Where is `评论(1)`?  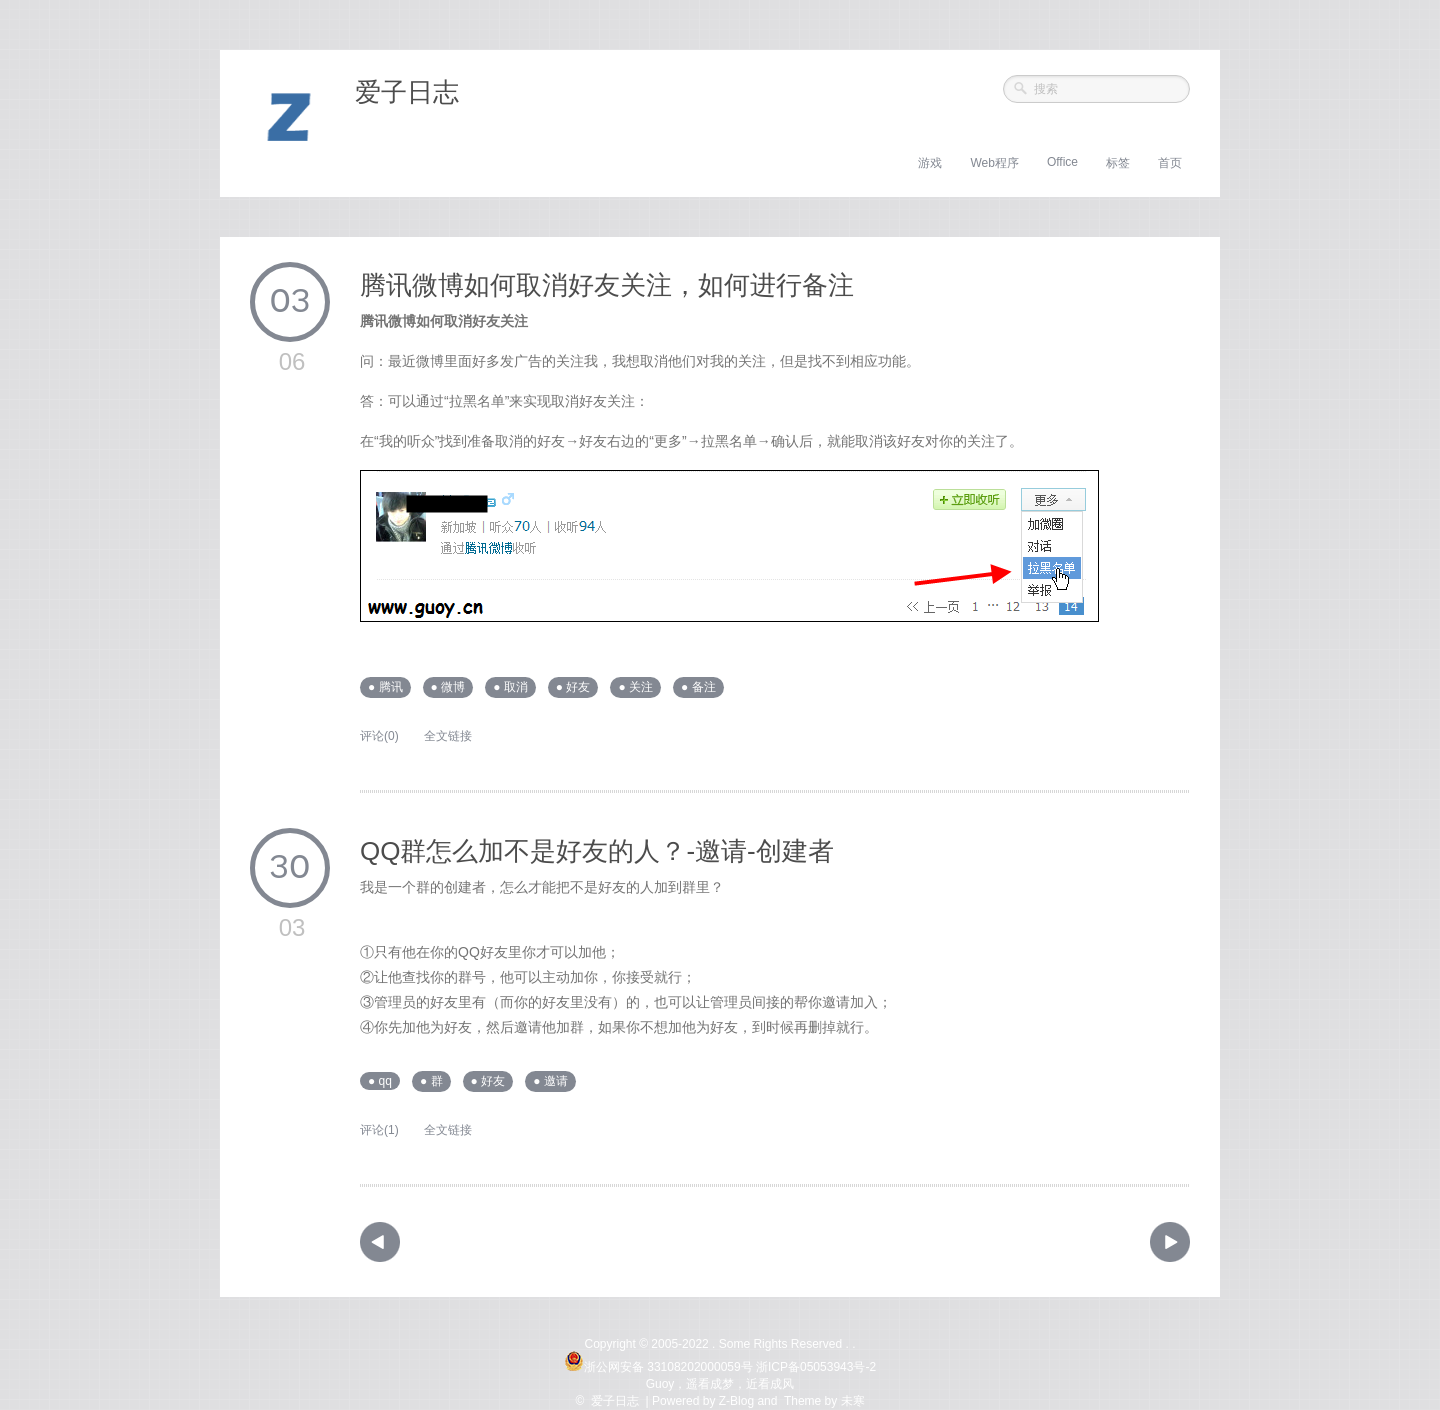
评论(1) is located at coordinates (379, 1130).